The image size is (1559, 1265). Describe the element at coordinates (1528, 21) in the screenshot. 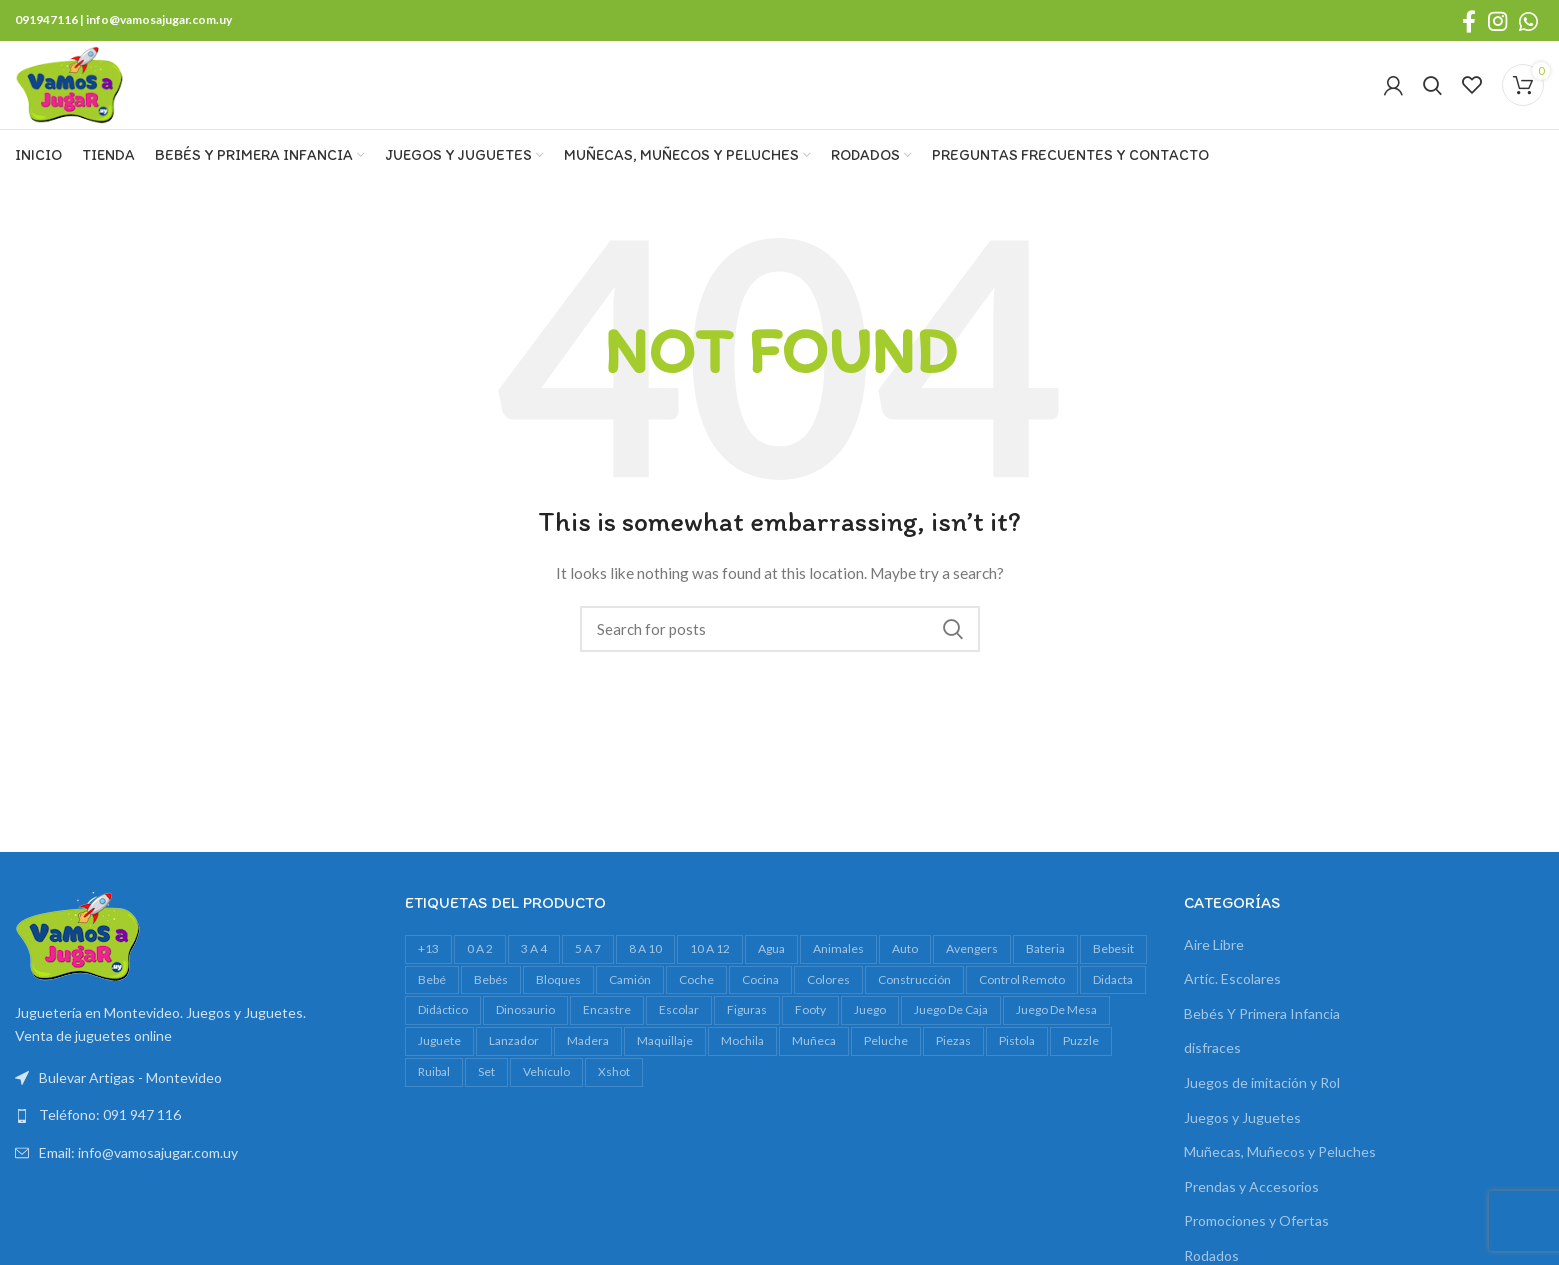

I see `[WhatsApp social link]` at that location.